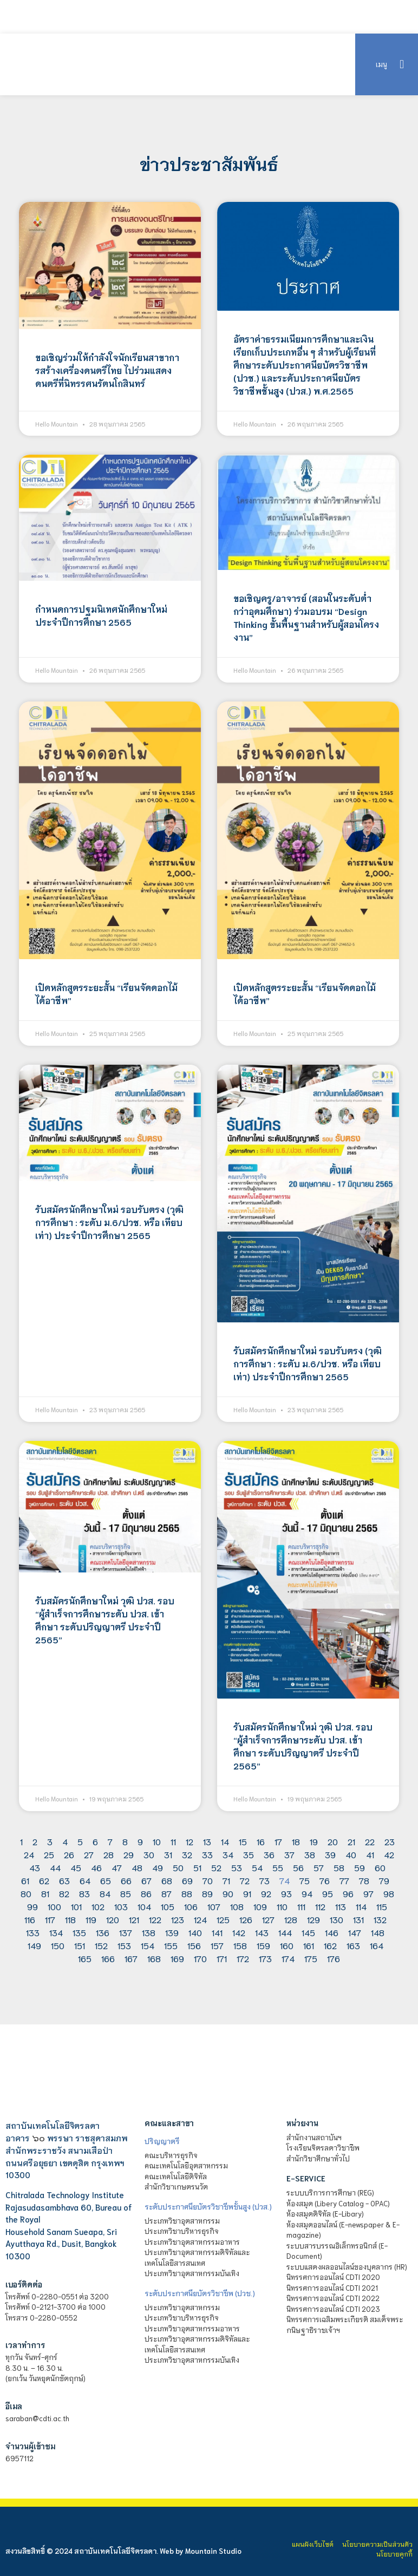  What do you see at coordinates (89, 1854) in the screenshot?
I see `27` at bounding box center [89, 1854].